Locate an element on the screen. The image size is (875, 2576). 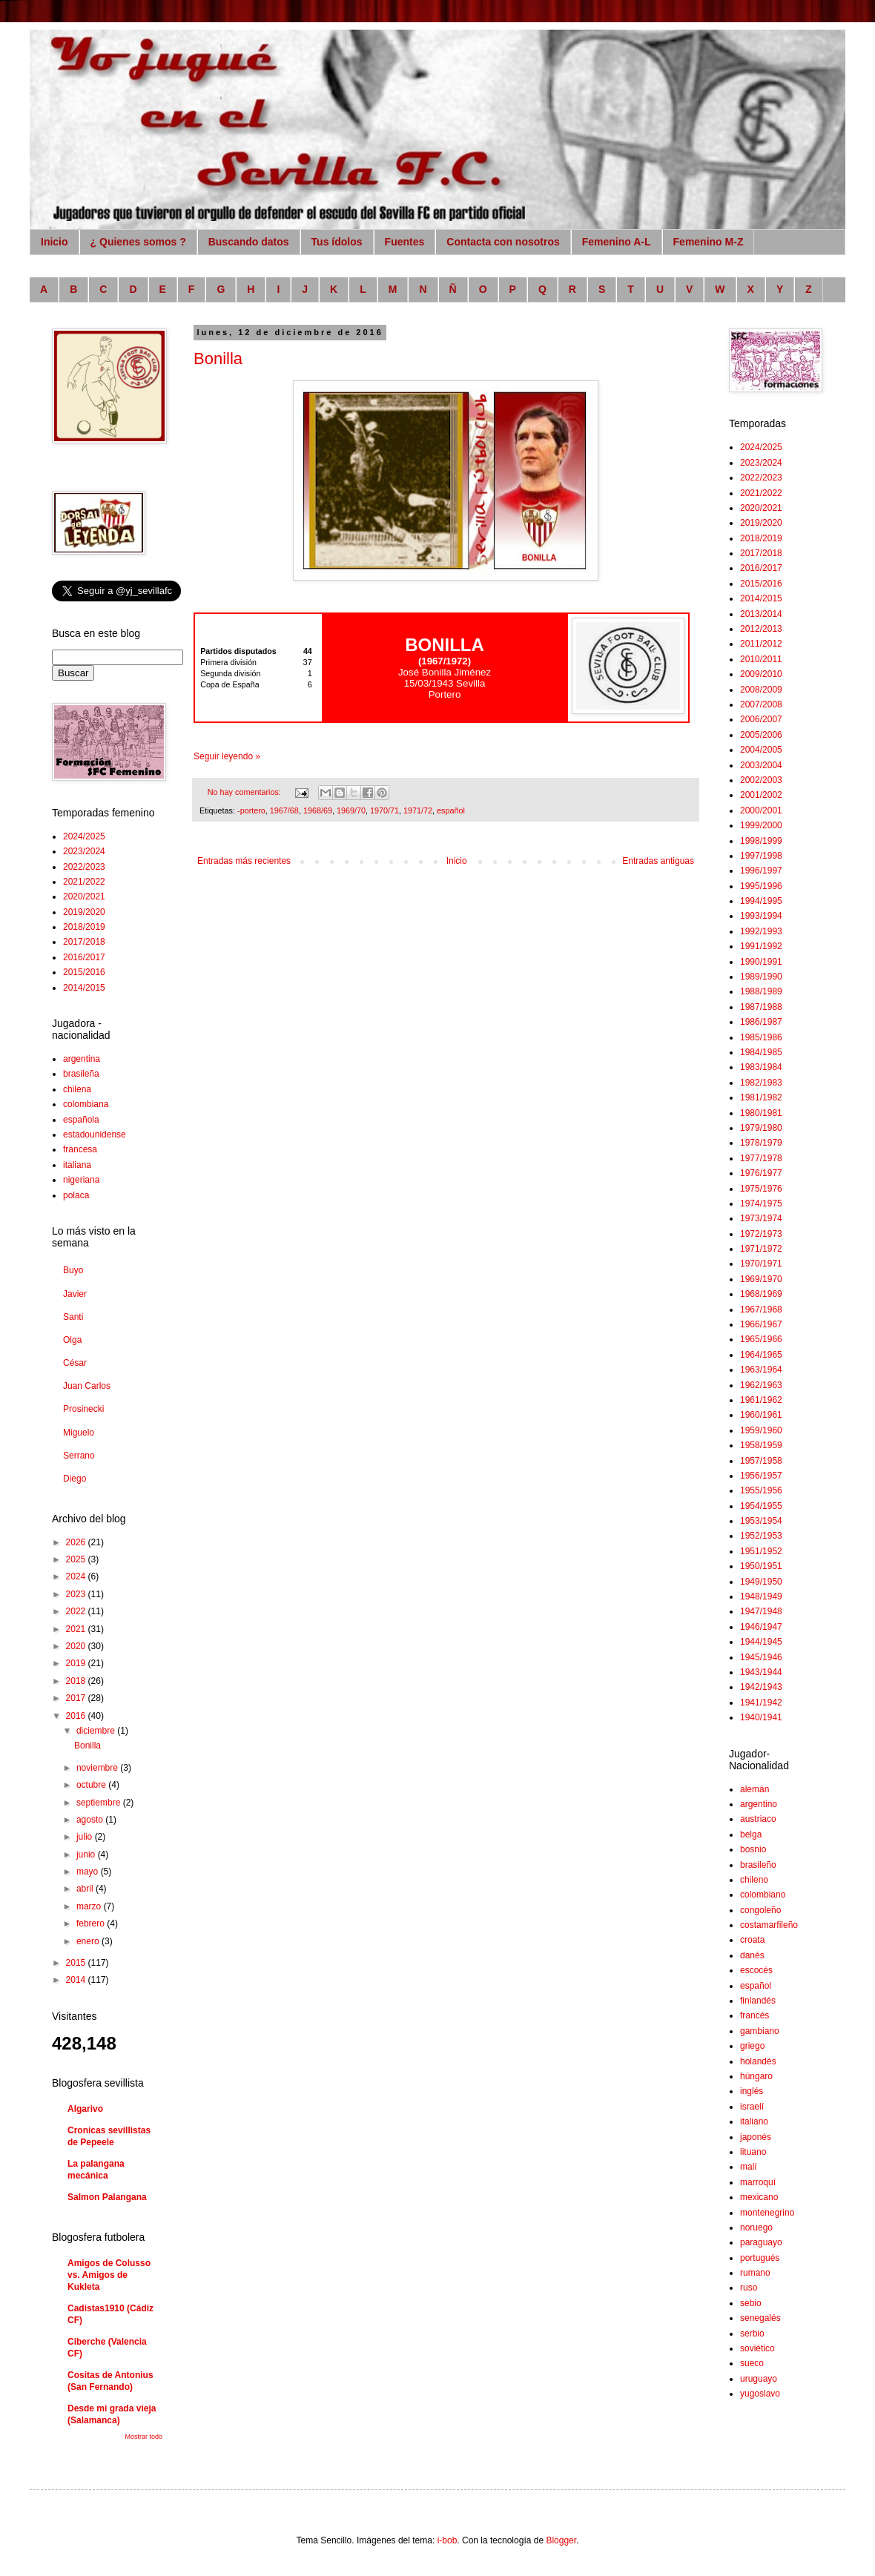
2000/2001 is located at coordinates (761, 810).